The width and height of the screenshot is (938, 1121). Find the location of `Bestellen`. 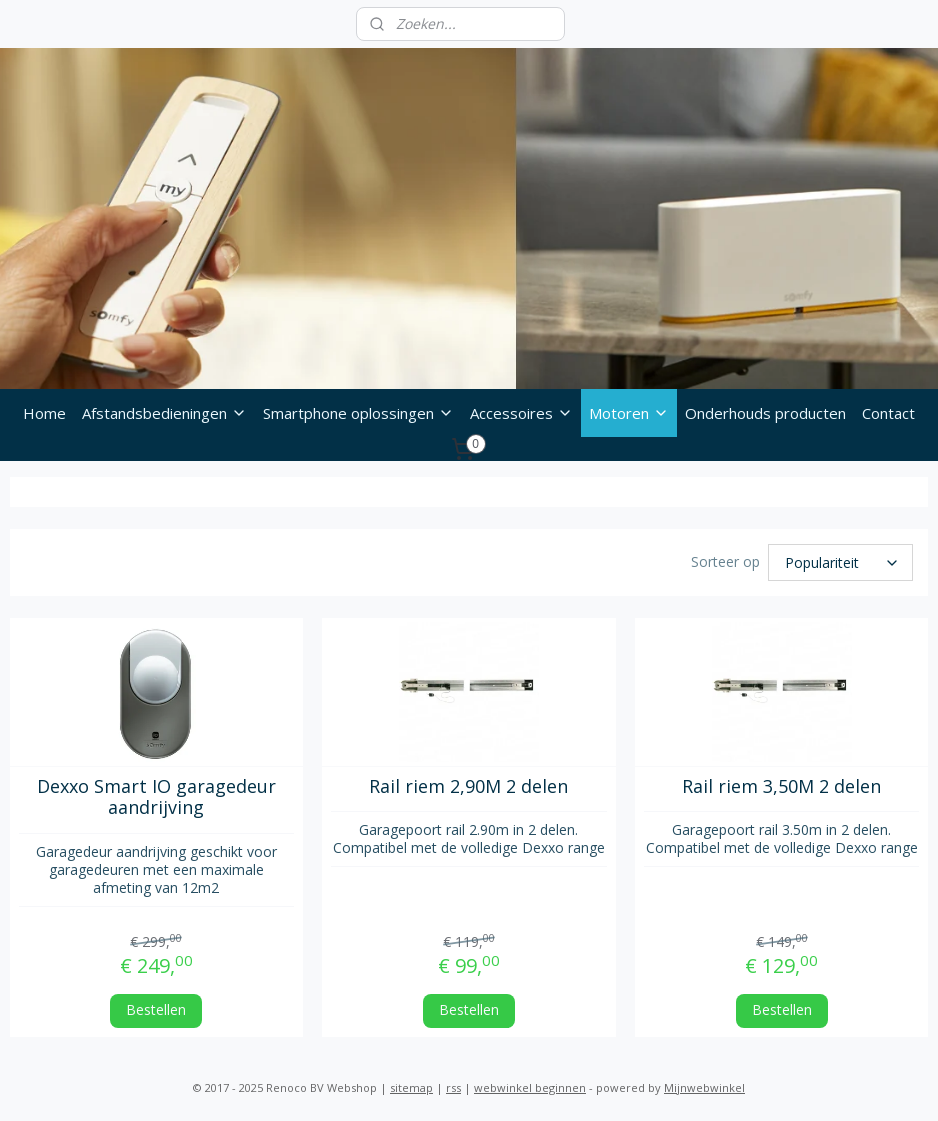

Bestellen is located at coordinates (156, 1006).